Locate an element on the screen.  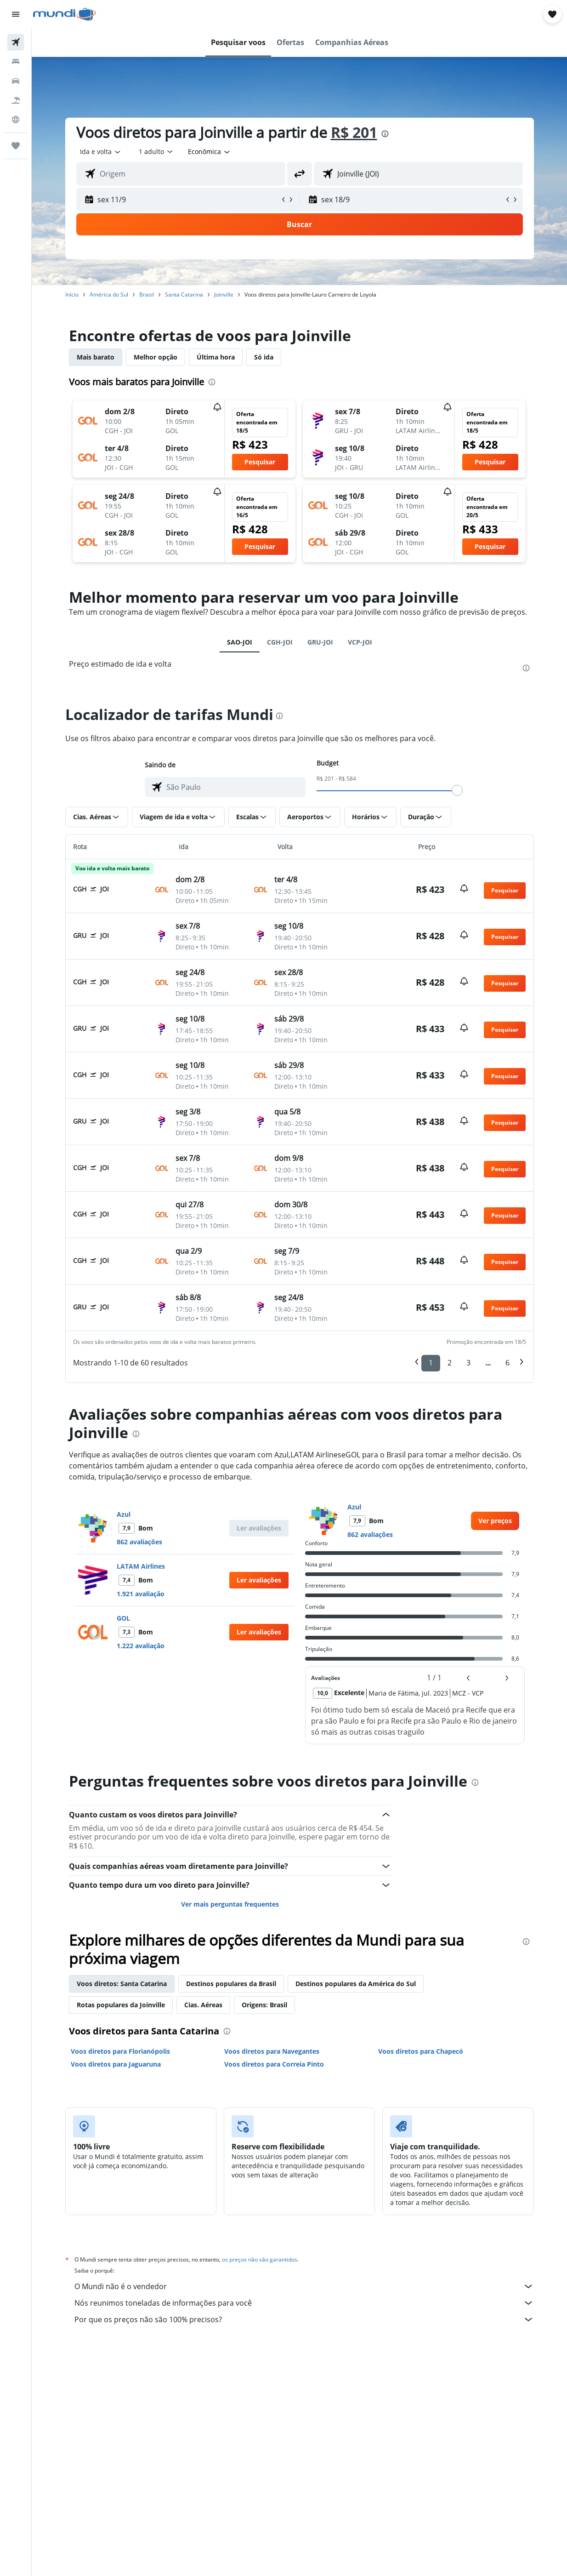
1.222 avaliação is located at coordinates (140, 1645).